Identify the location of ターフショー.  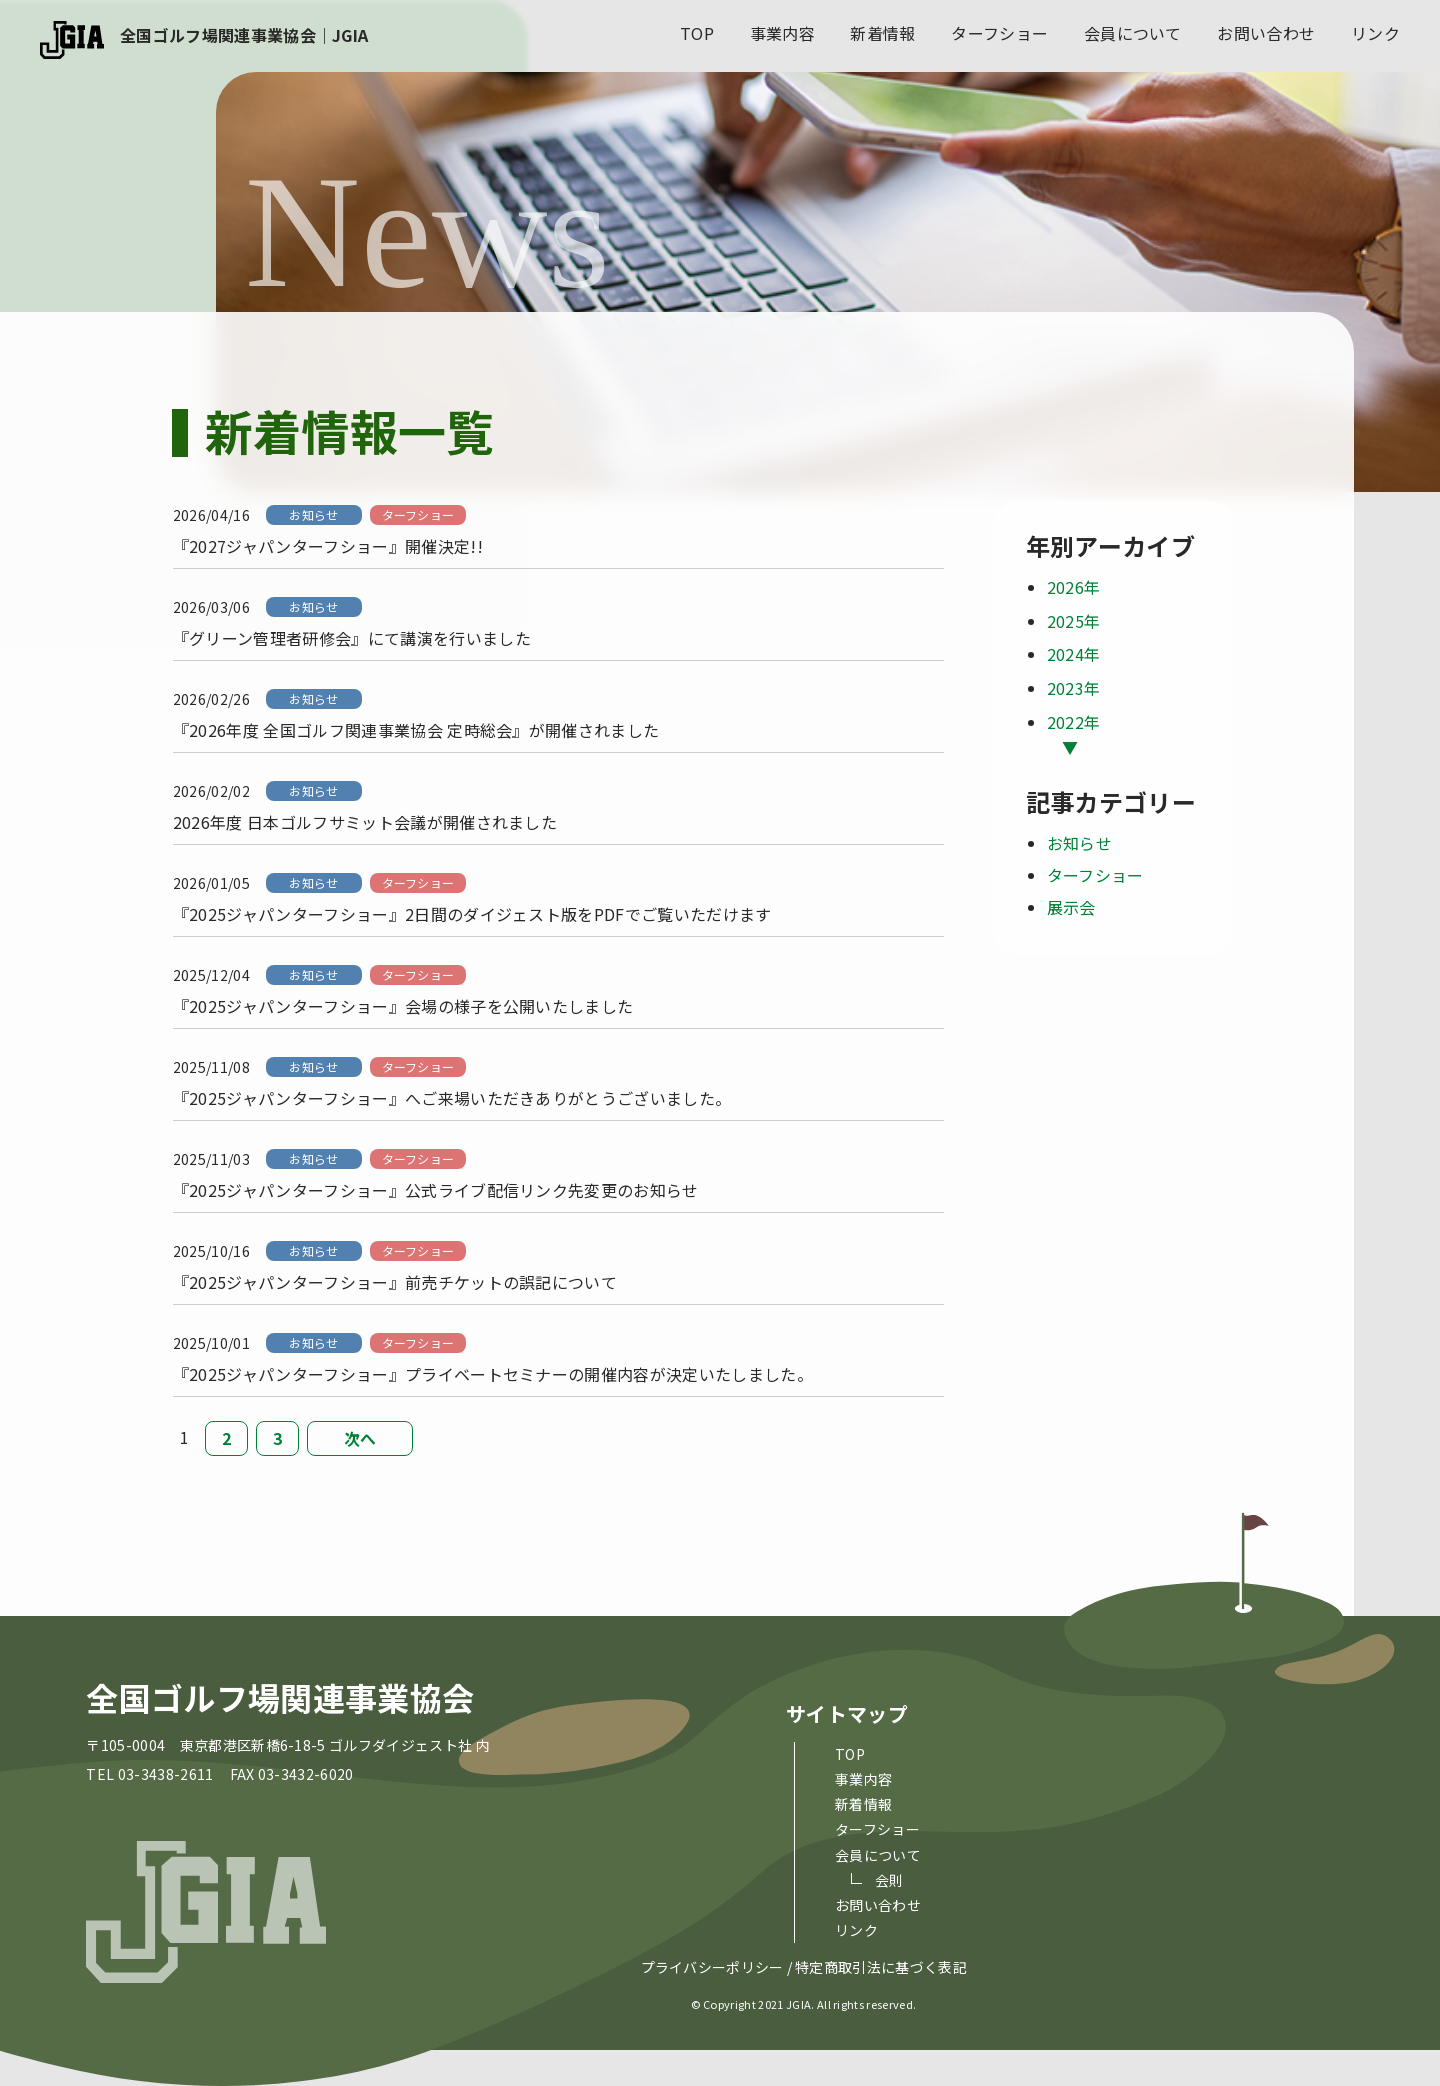
(999, 33).